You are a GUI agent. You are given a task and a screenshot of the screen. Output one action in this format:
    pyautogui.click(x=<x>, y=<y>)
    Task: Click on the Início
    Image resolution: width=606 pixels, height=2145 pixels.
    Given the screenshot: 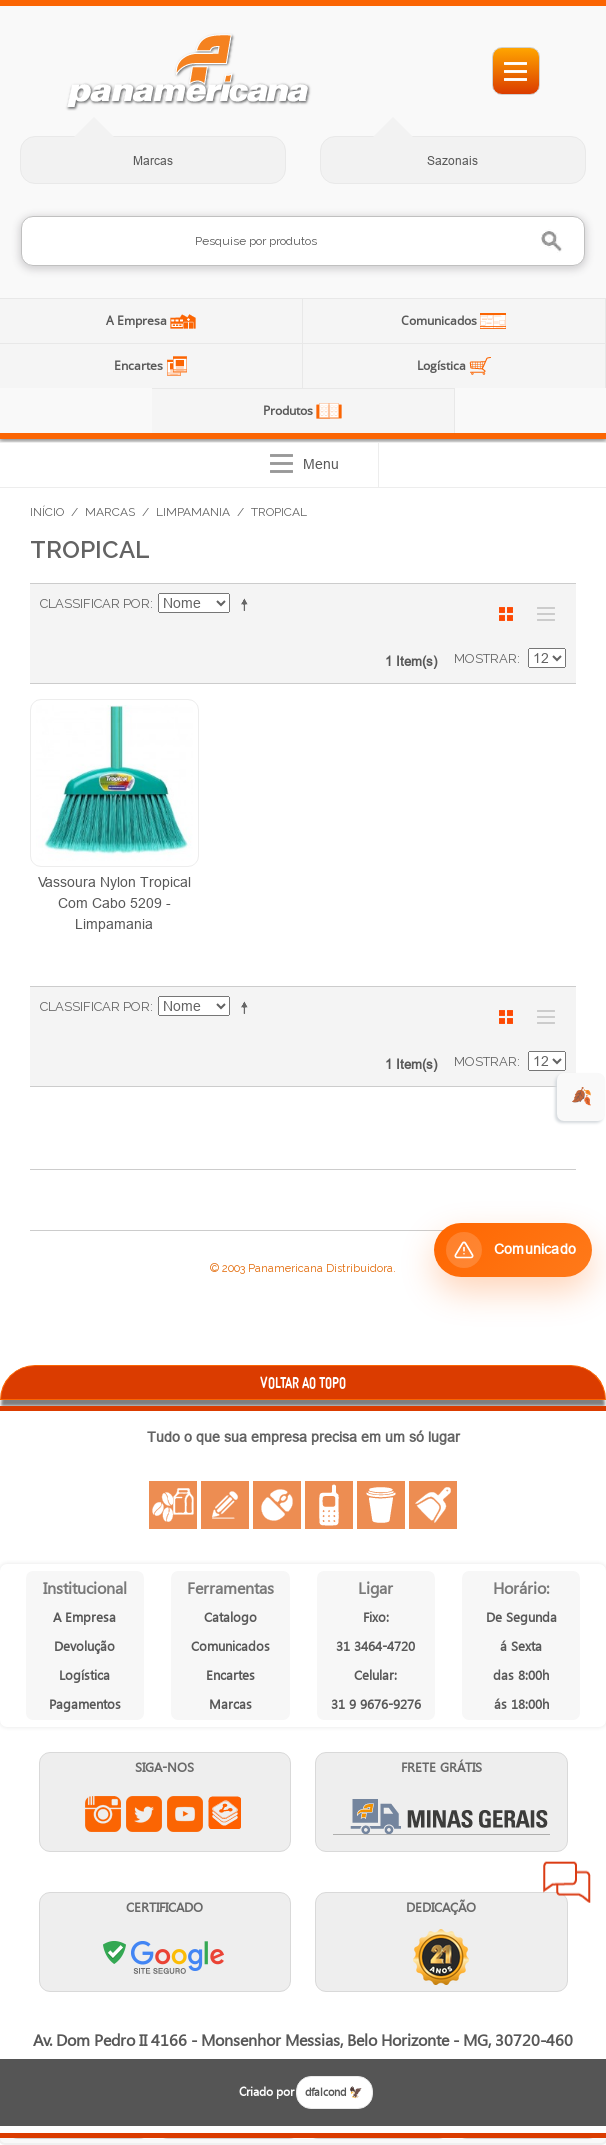 What is the action you would take?
    pyautogui.click(x=47, y=512)
    